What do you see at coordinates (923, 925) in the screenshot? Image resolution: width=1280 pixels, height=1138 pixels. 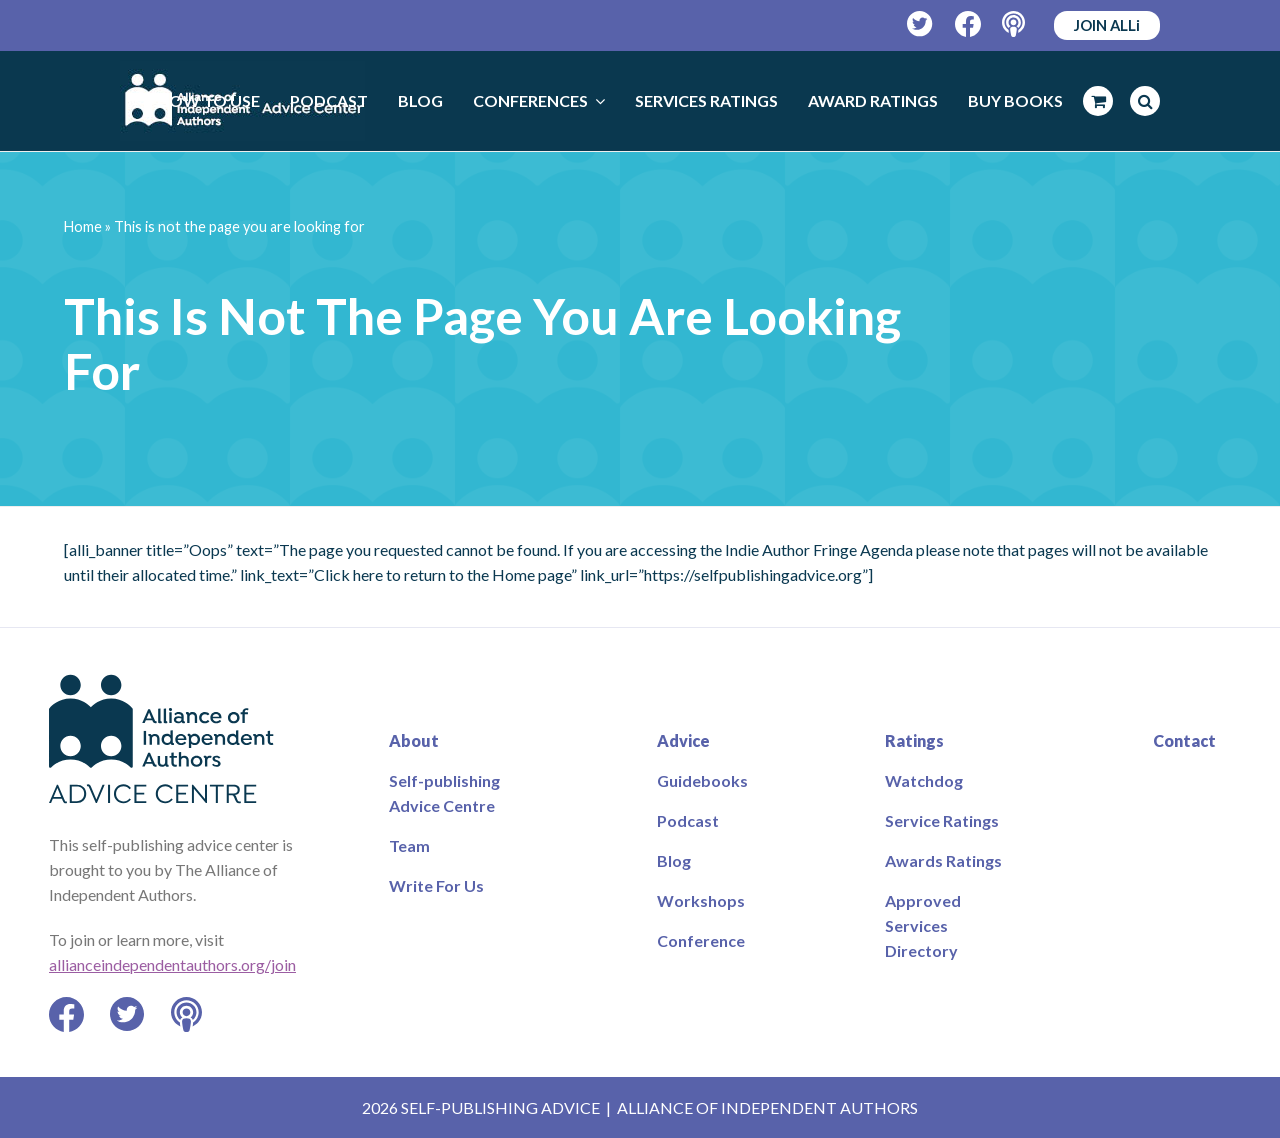 I see `Approved Services Directory` at bounding box center [923, 925].